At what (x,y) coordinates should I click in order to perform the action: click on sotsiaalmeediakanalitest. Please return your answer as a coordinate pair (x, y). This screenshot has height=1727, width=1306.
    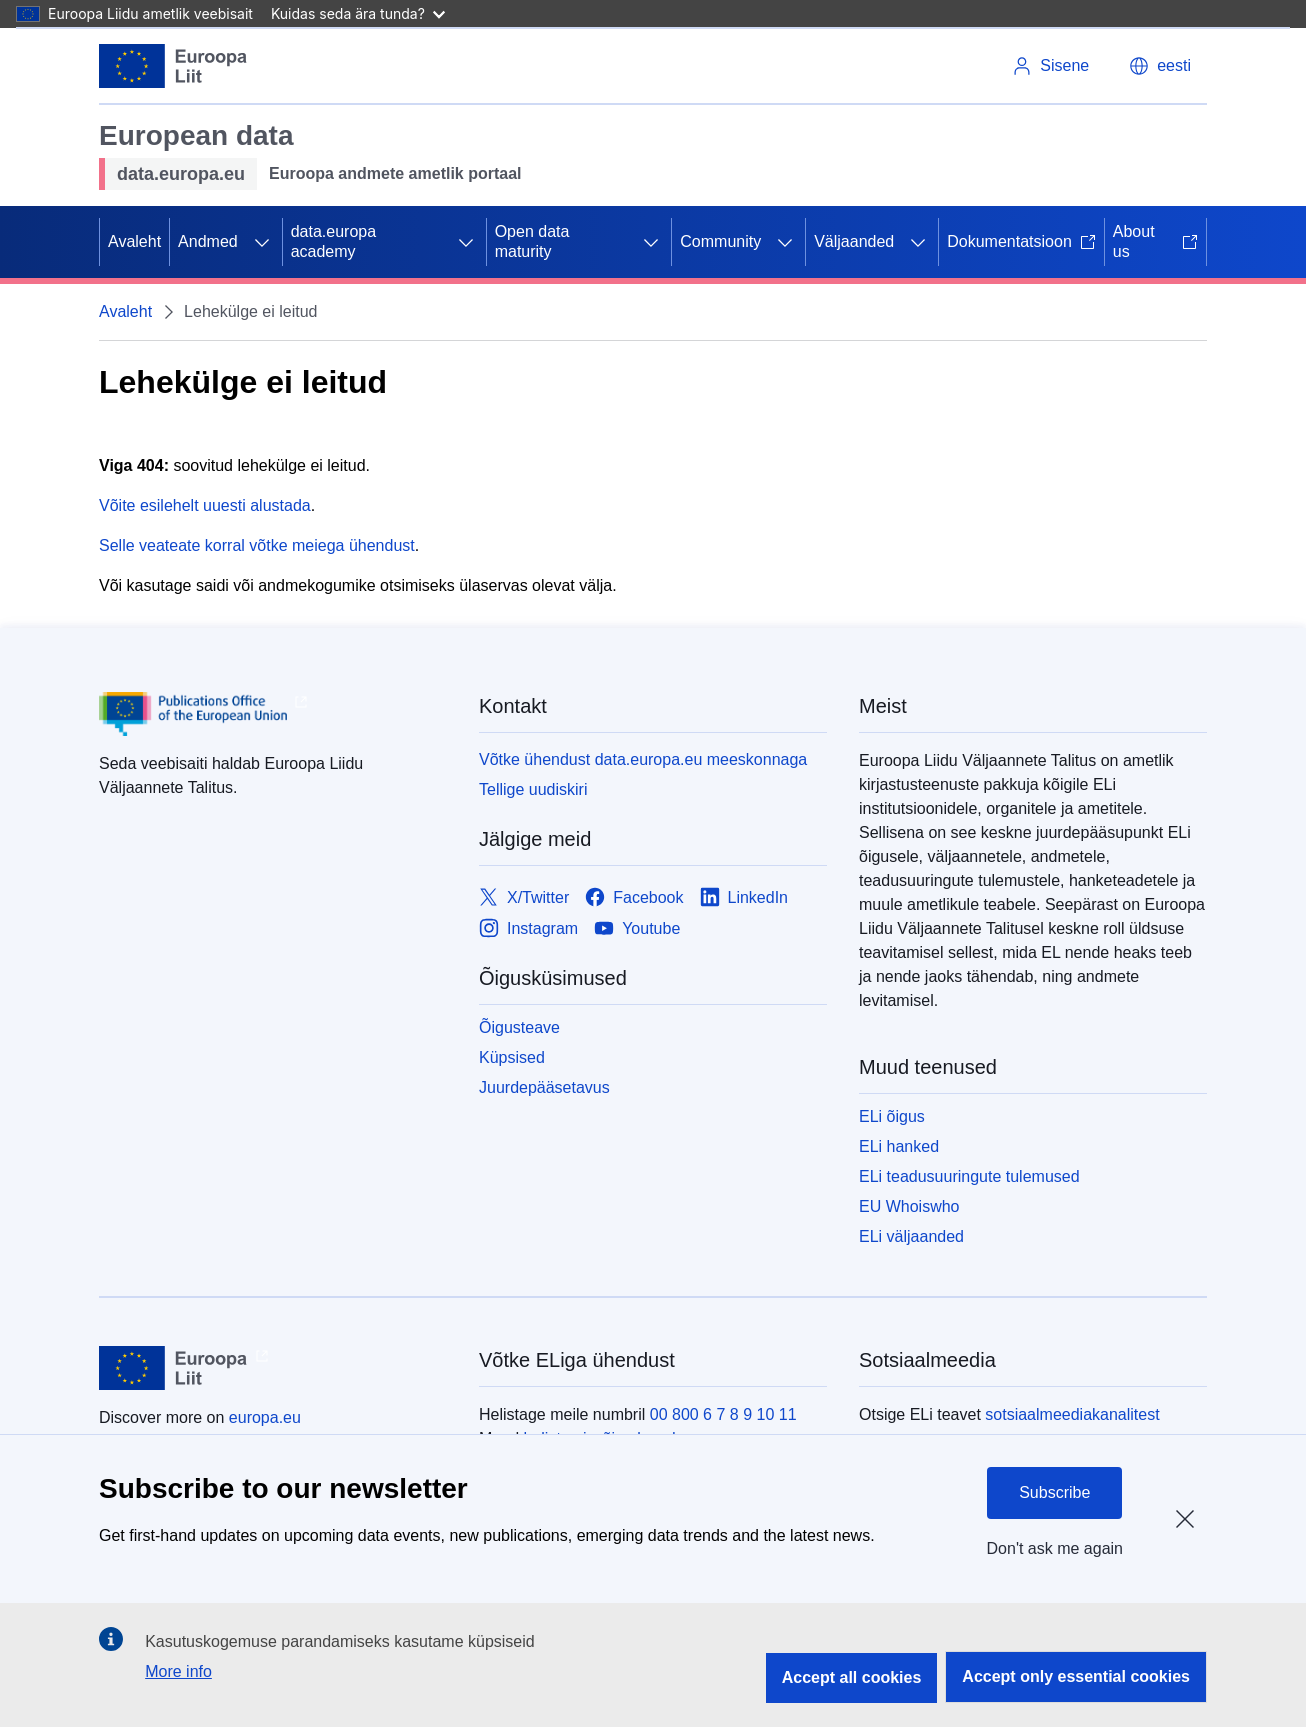
    Looking at the image, I should click on (1072, 1414).